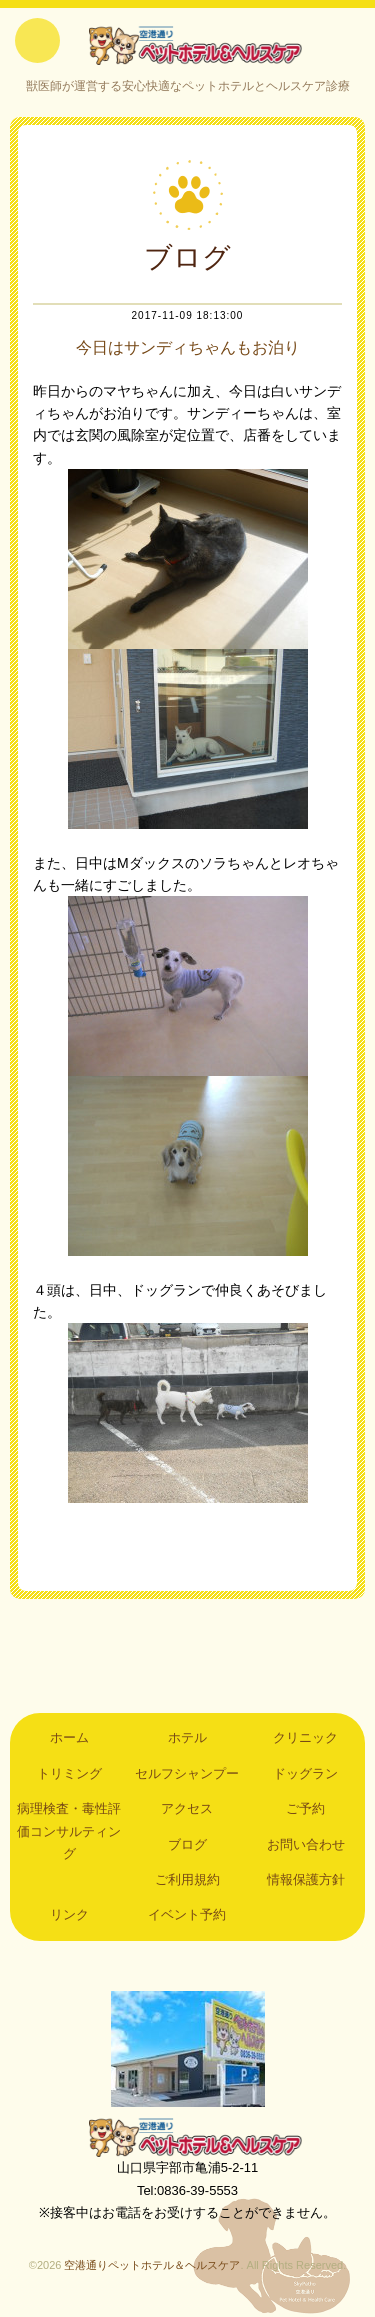  What do you see at coordinates (187, 1737) in the screenshot?
I see `ホテル` at bounding box center [187, 1737].